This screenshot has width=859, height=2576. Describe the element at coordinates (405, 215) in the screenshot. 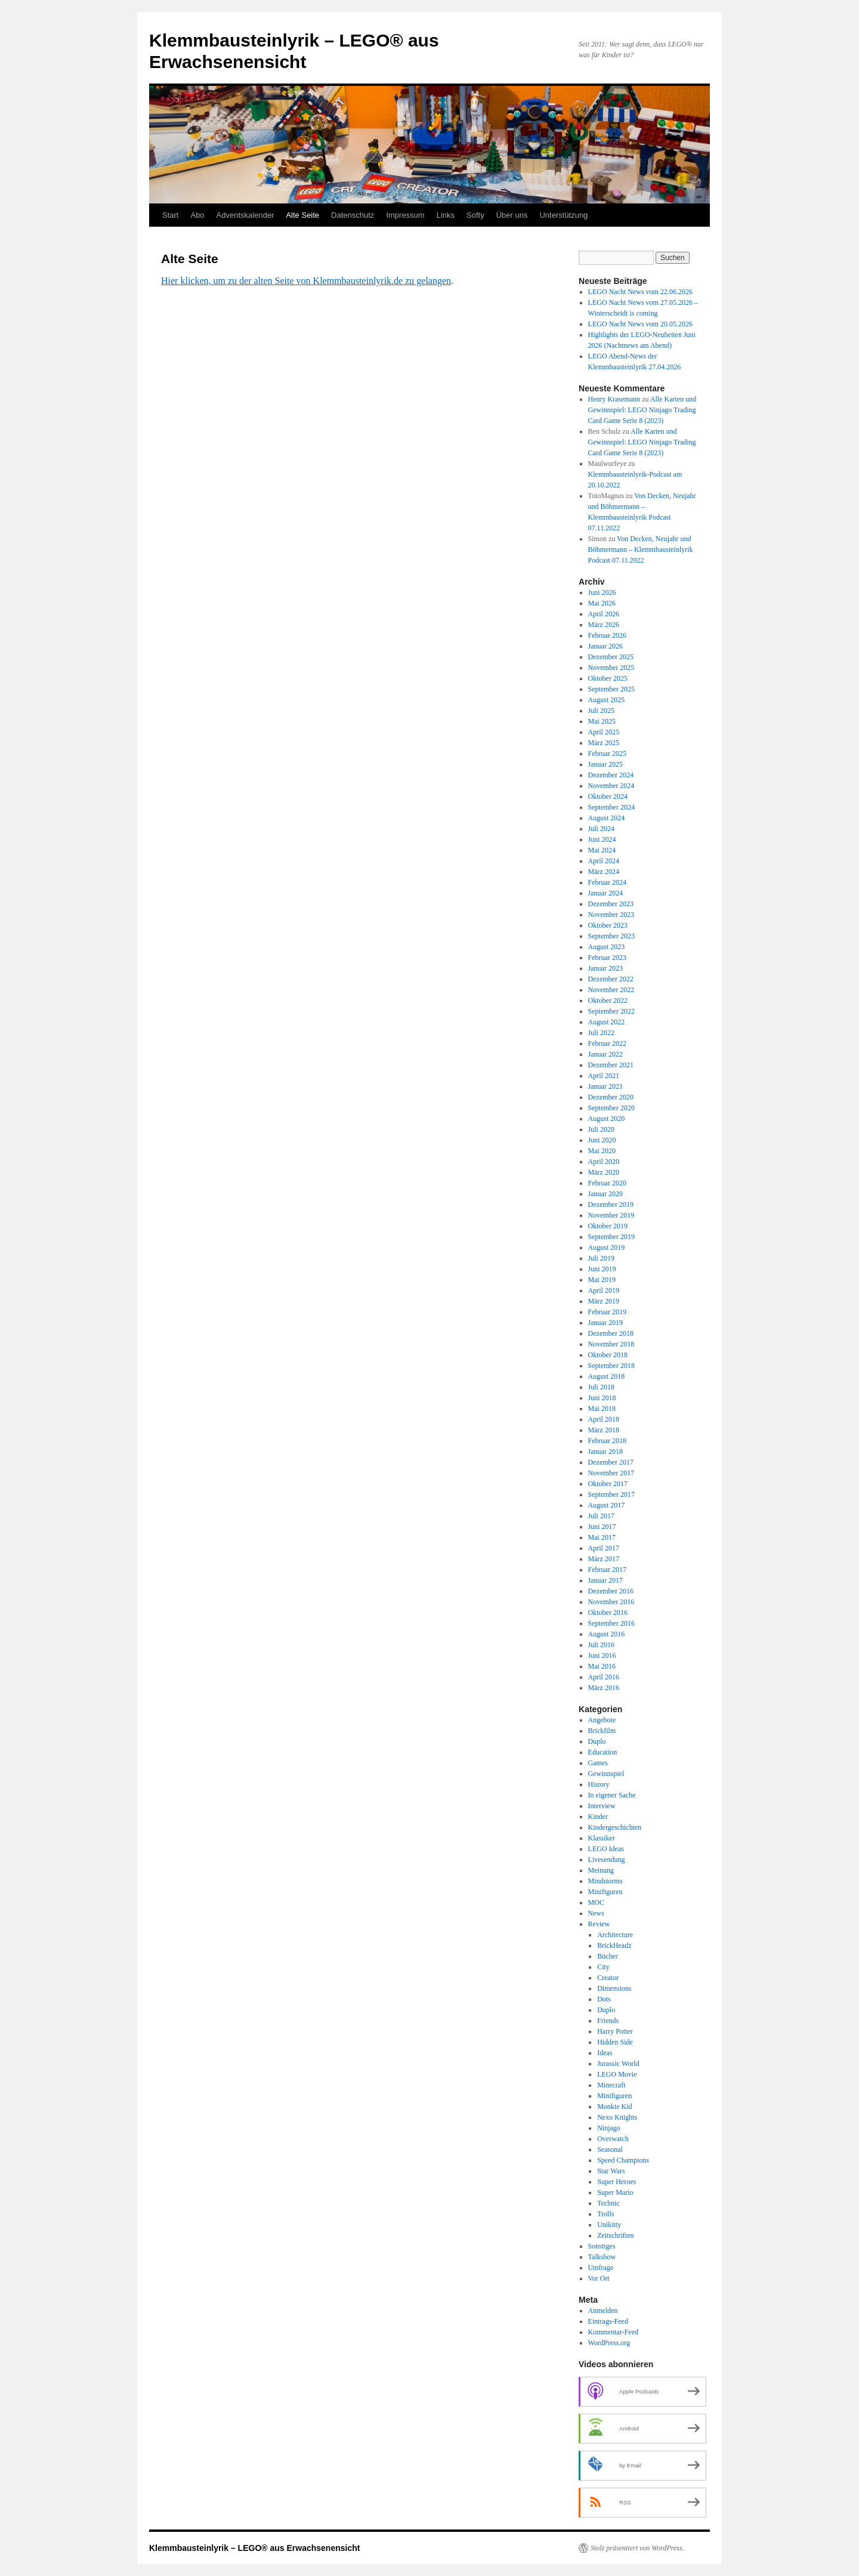

I see `Impressum` at that location.